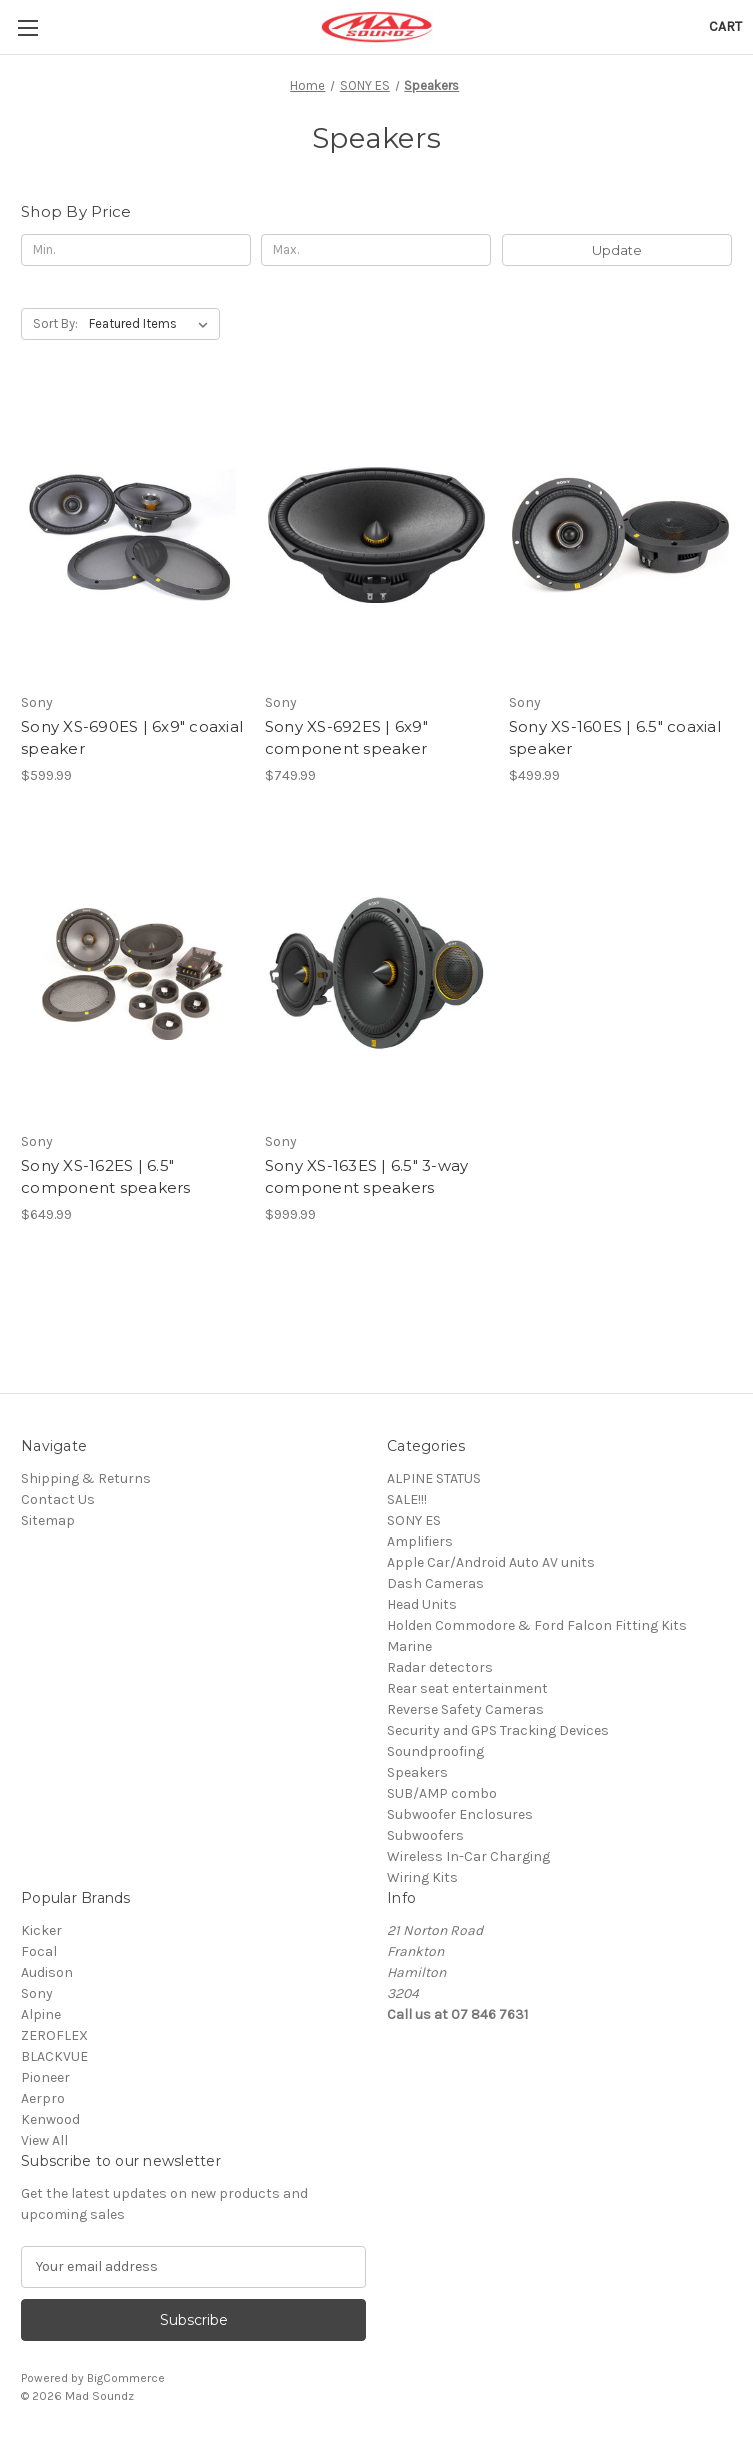 The width and height of the screenshot is (753, 2447). I want to click on Audison, so click(47, 1972).